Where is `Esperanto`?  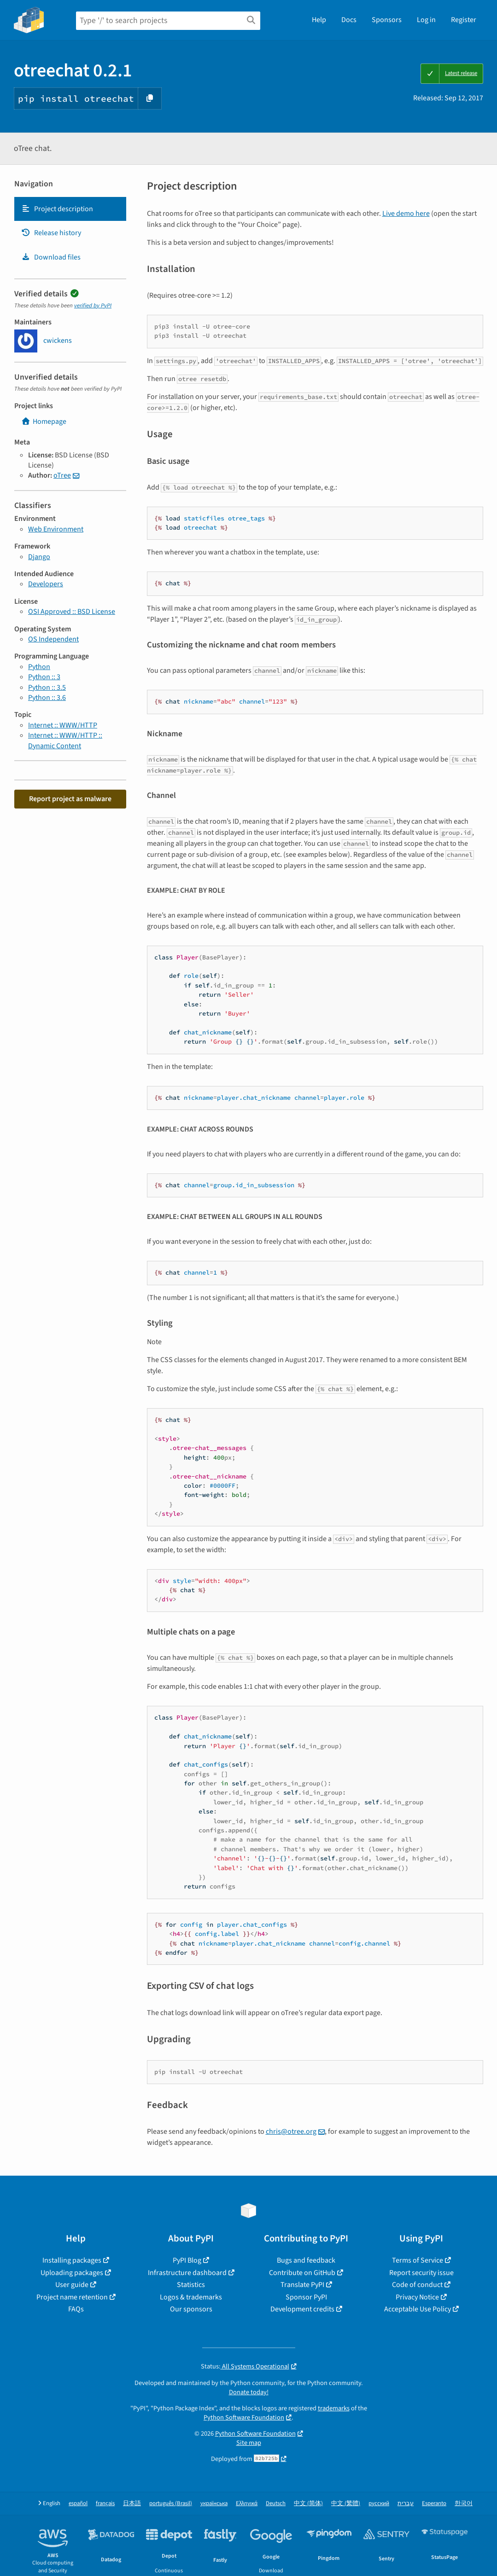 Esperanto is located at coordinates (434, 2503).